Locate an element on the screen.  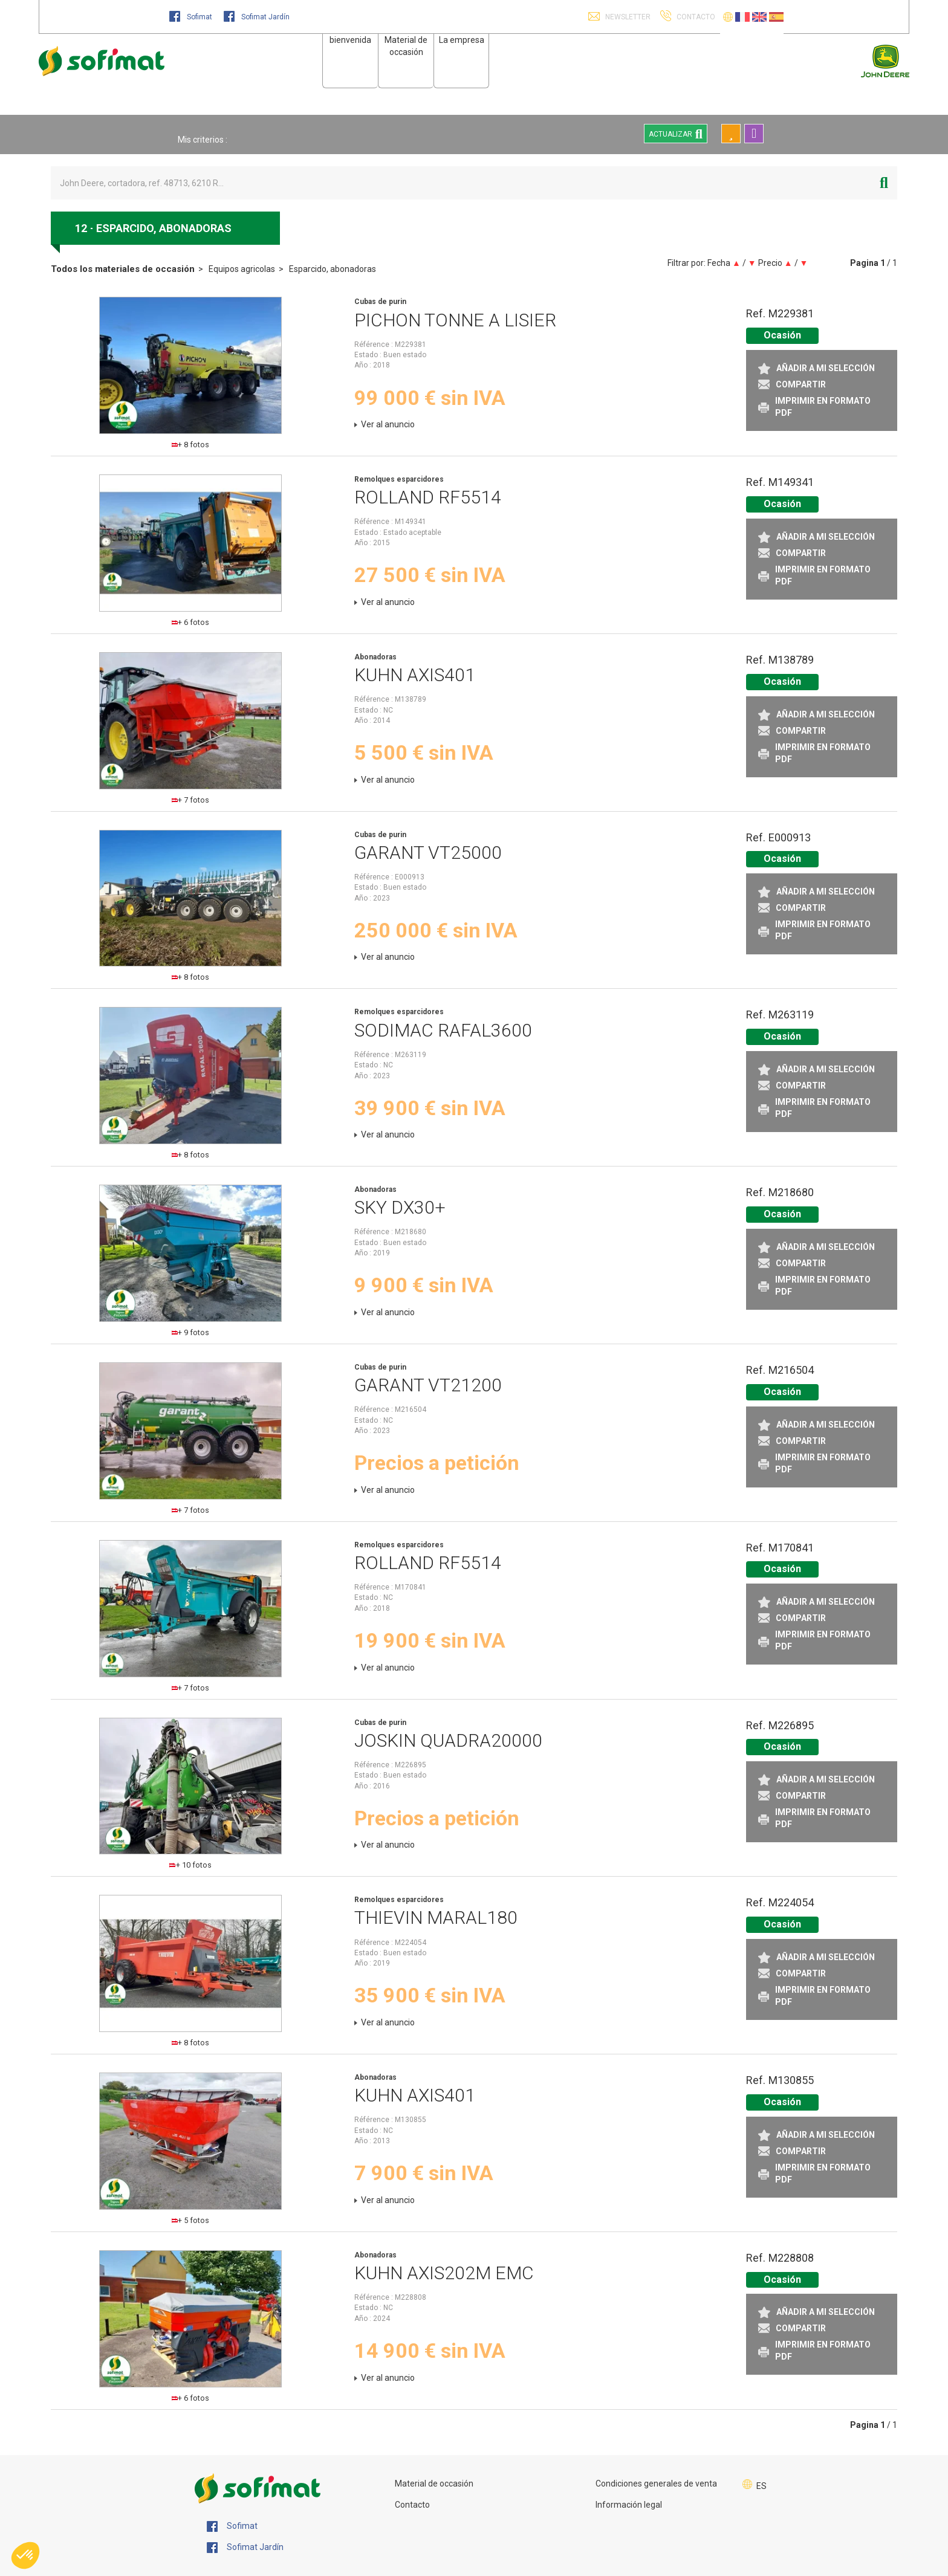
+ 10 fotos is located at coordinates (190, 1864).